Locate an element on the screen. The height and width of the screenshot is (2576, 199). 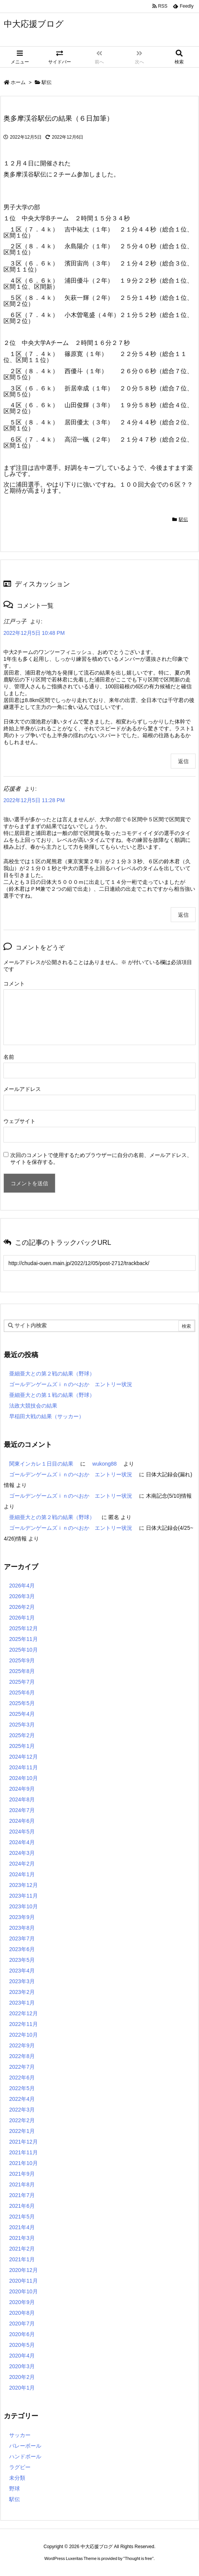
2023年3月 is located at coordinates (22, 1981).